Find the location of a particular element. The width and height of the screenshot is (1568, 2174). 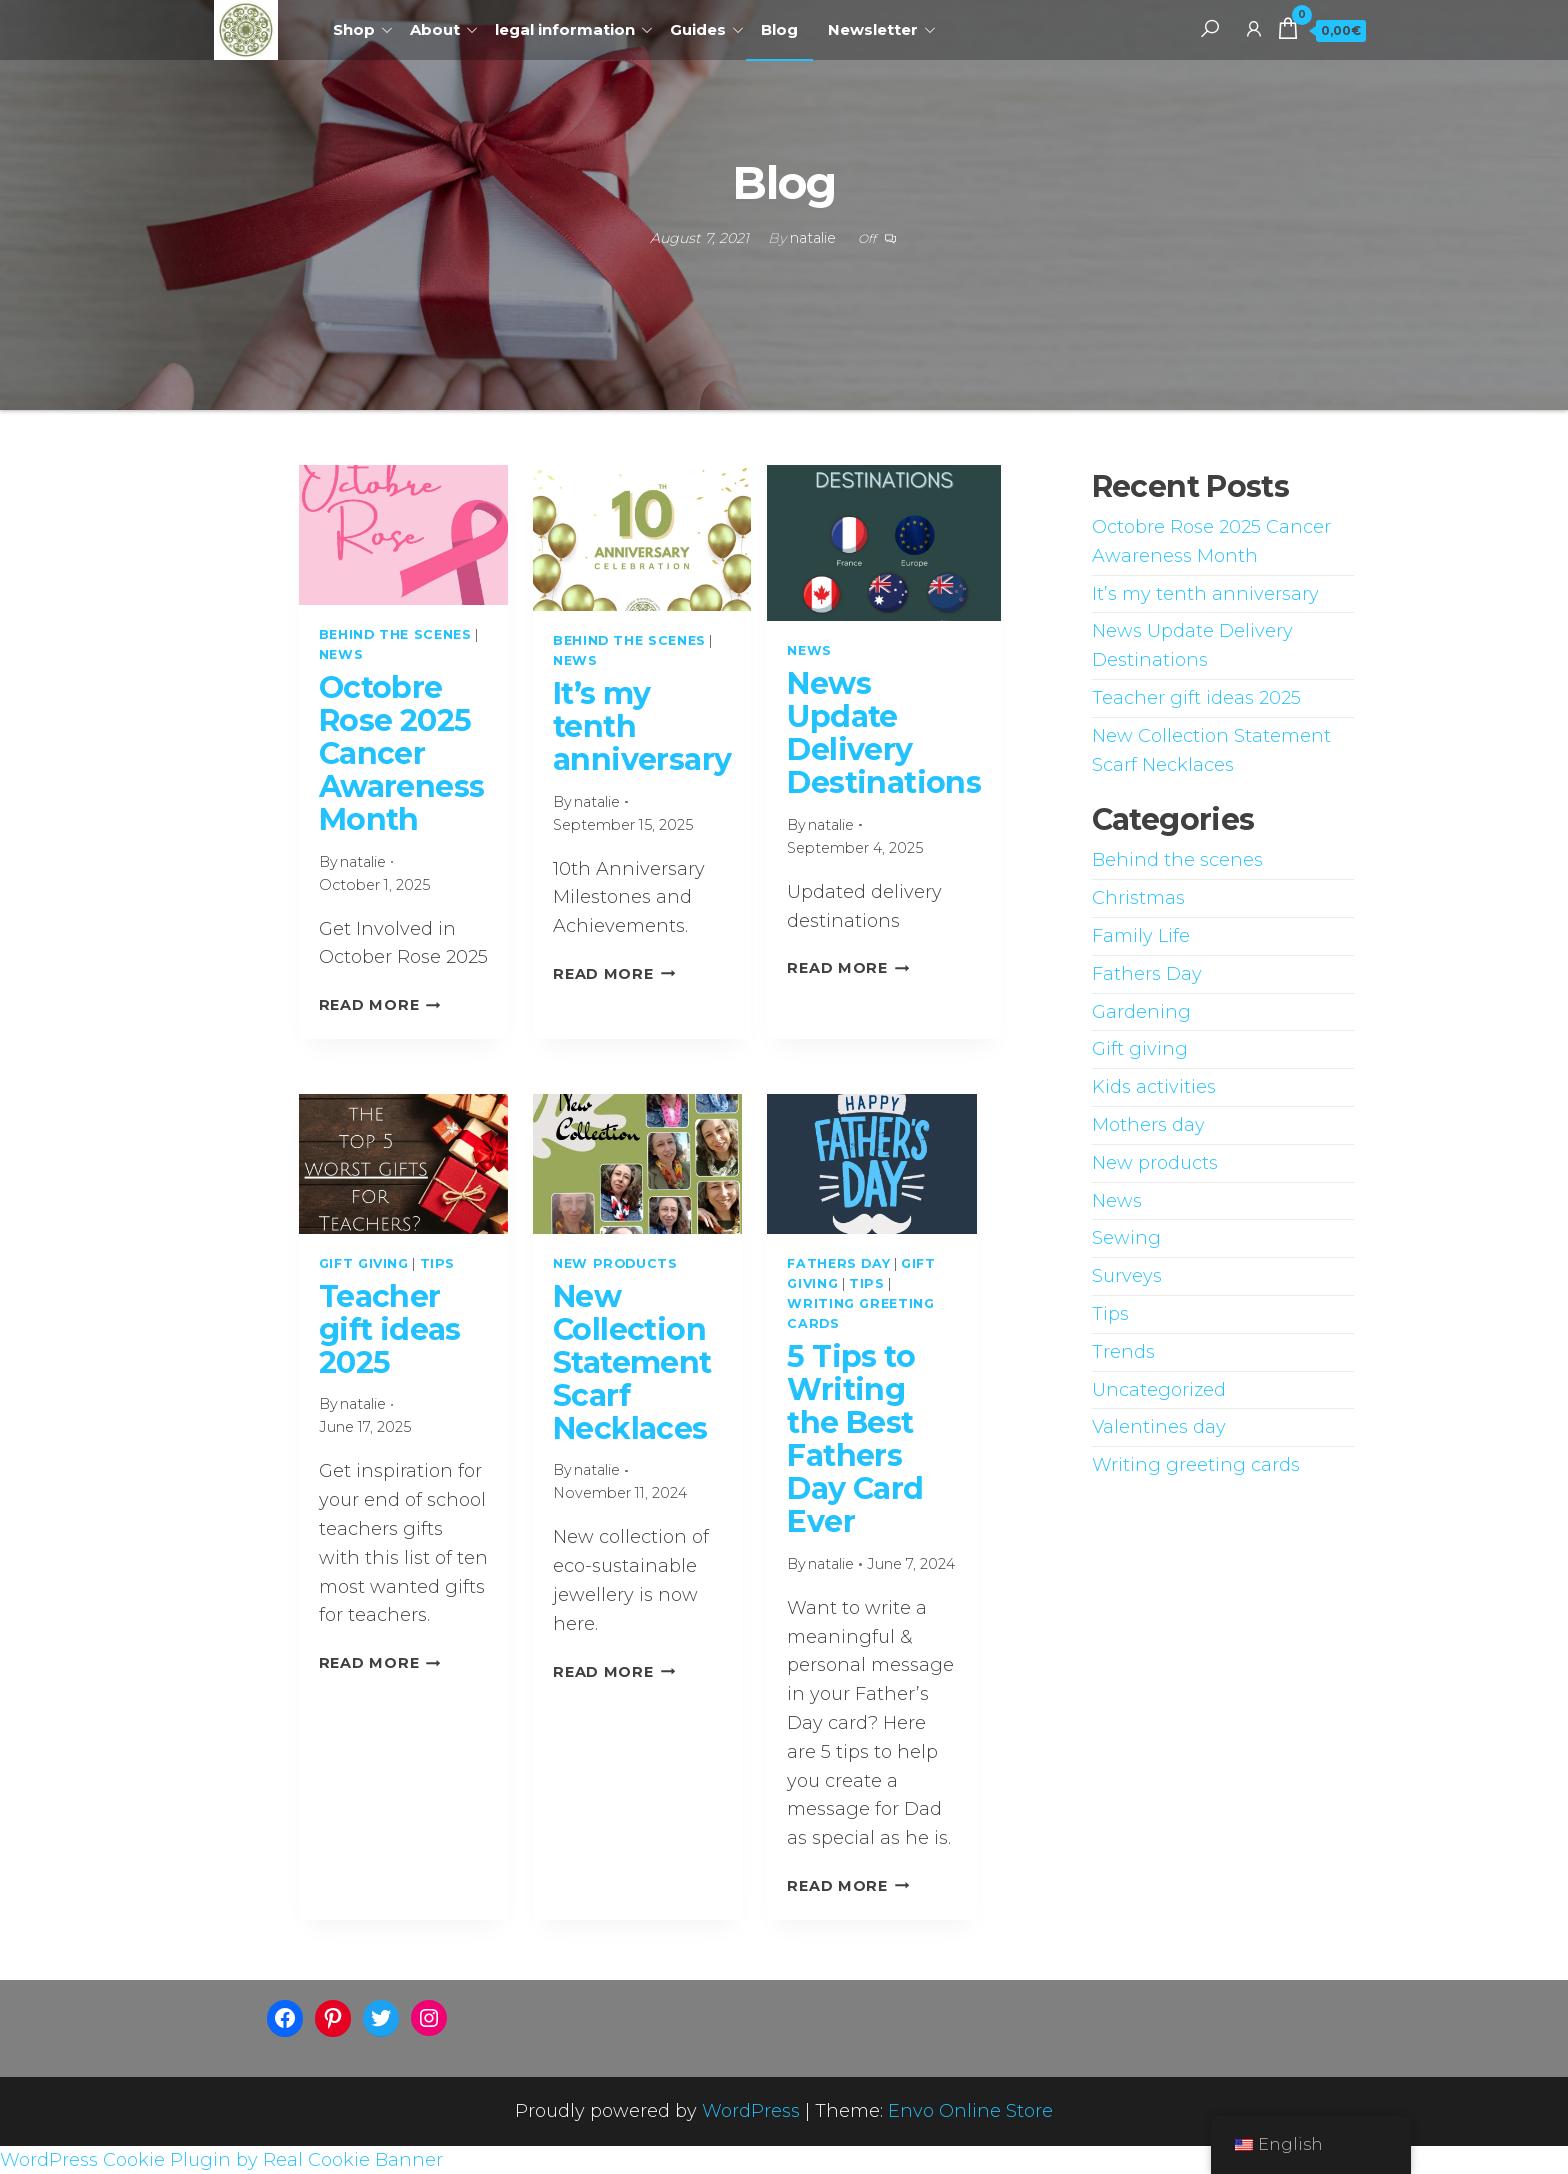

Envo Online Store is located at coordinates (970, 2111).